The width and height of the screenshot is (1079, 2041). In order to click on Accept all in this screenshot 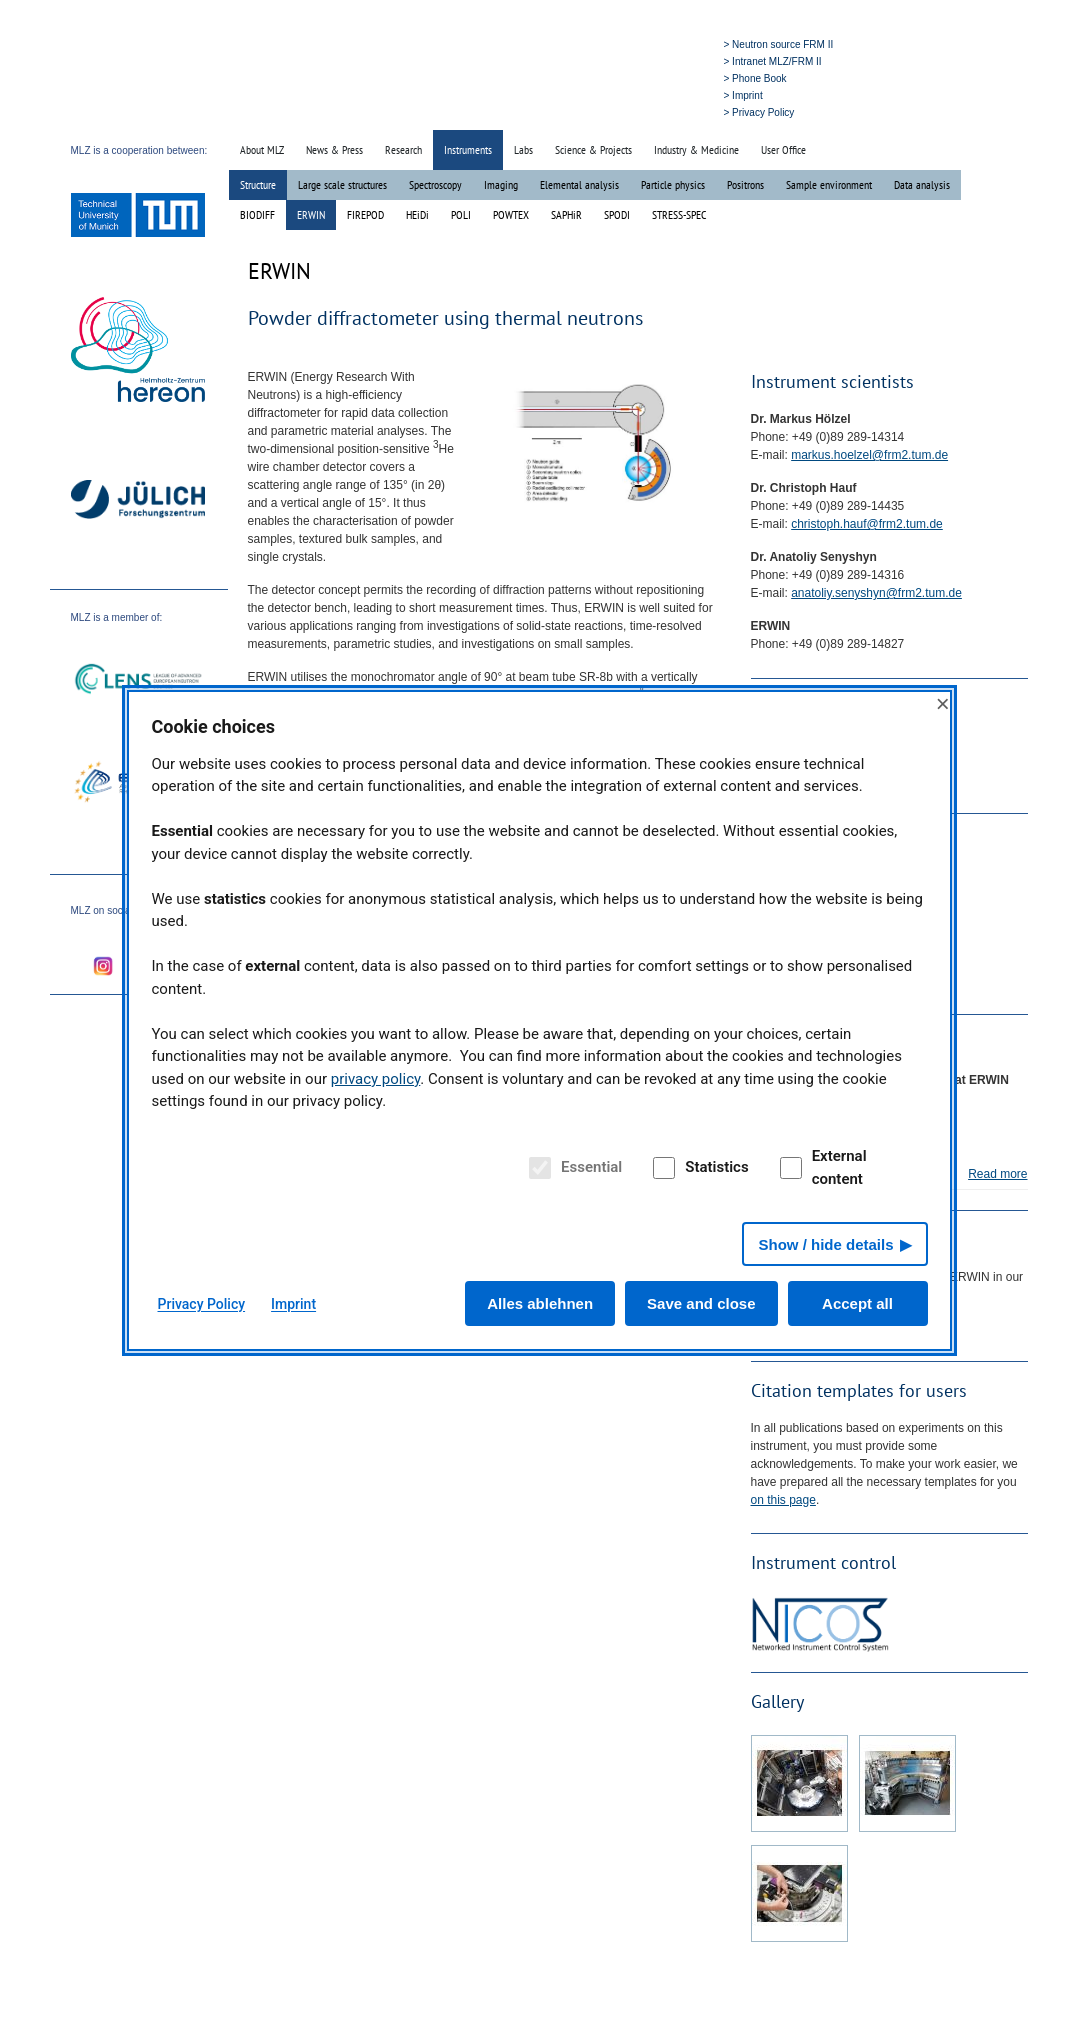, I will do `click(857, 1303)`.